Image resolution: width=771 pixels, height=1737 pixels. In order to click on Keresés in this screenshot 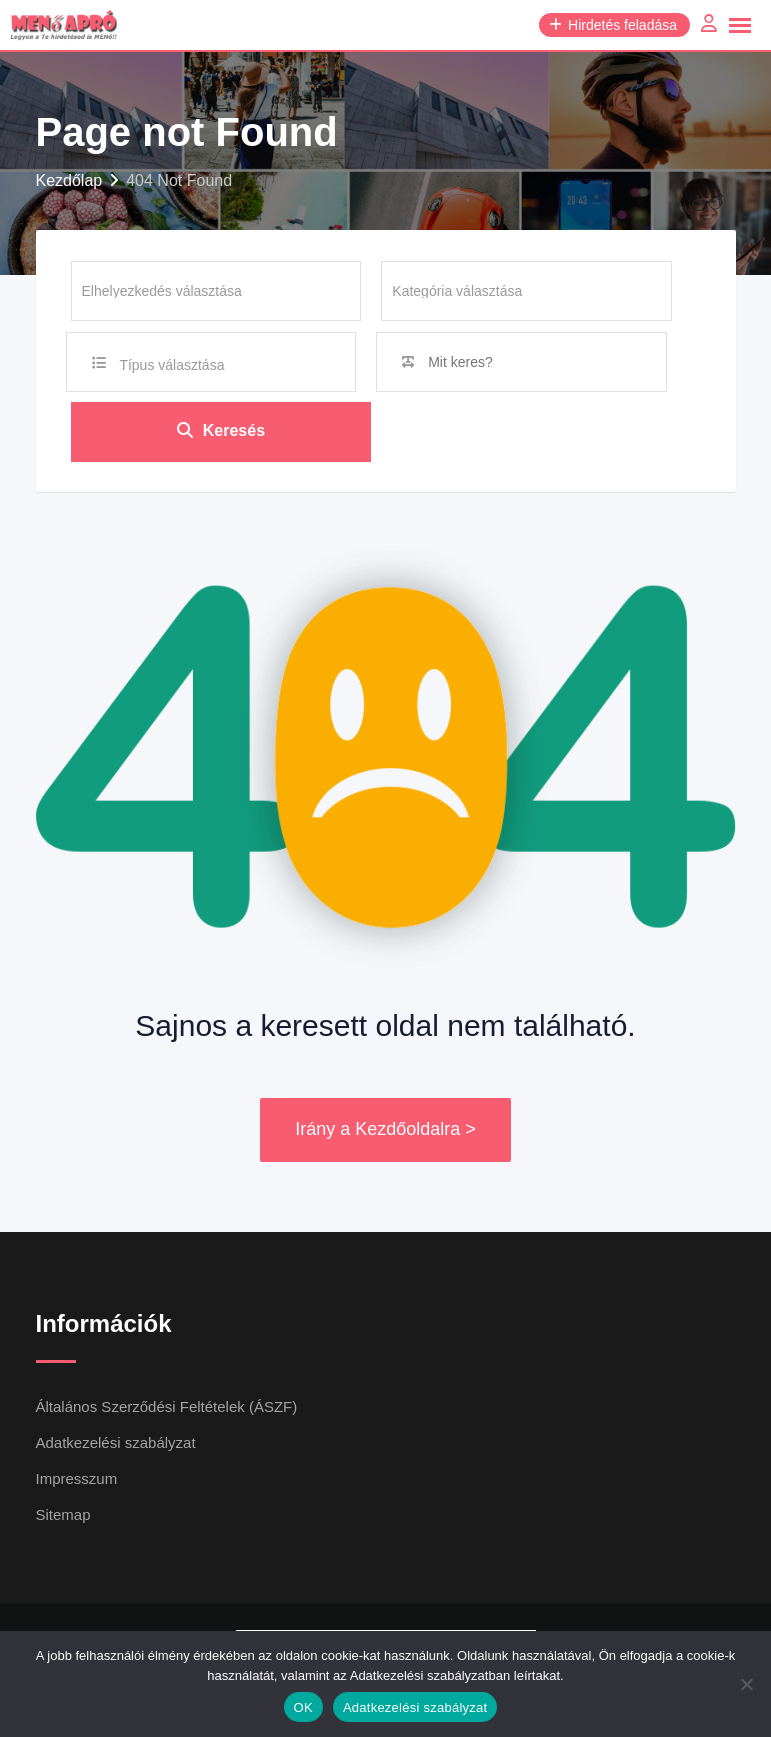, I will do `click(221, 431)`.